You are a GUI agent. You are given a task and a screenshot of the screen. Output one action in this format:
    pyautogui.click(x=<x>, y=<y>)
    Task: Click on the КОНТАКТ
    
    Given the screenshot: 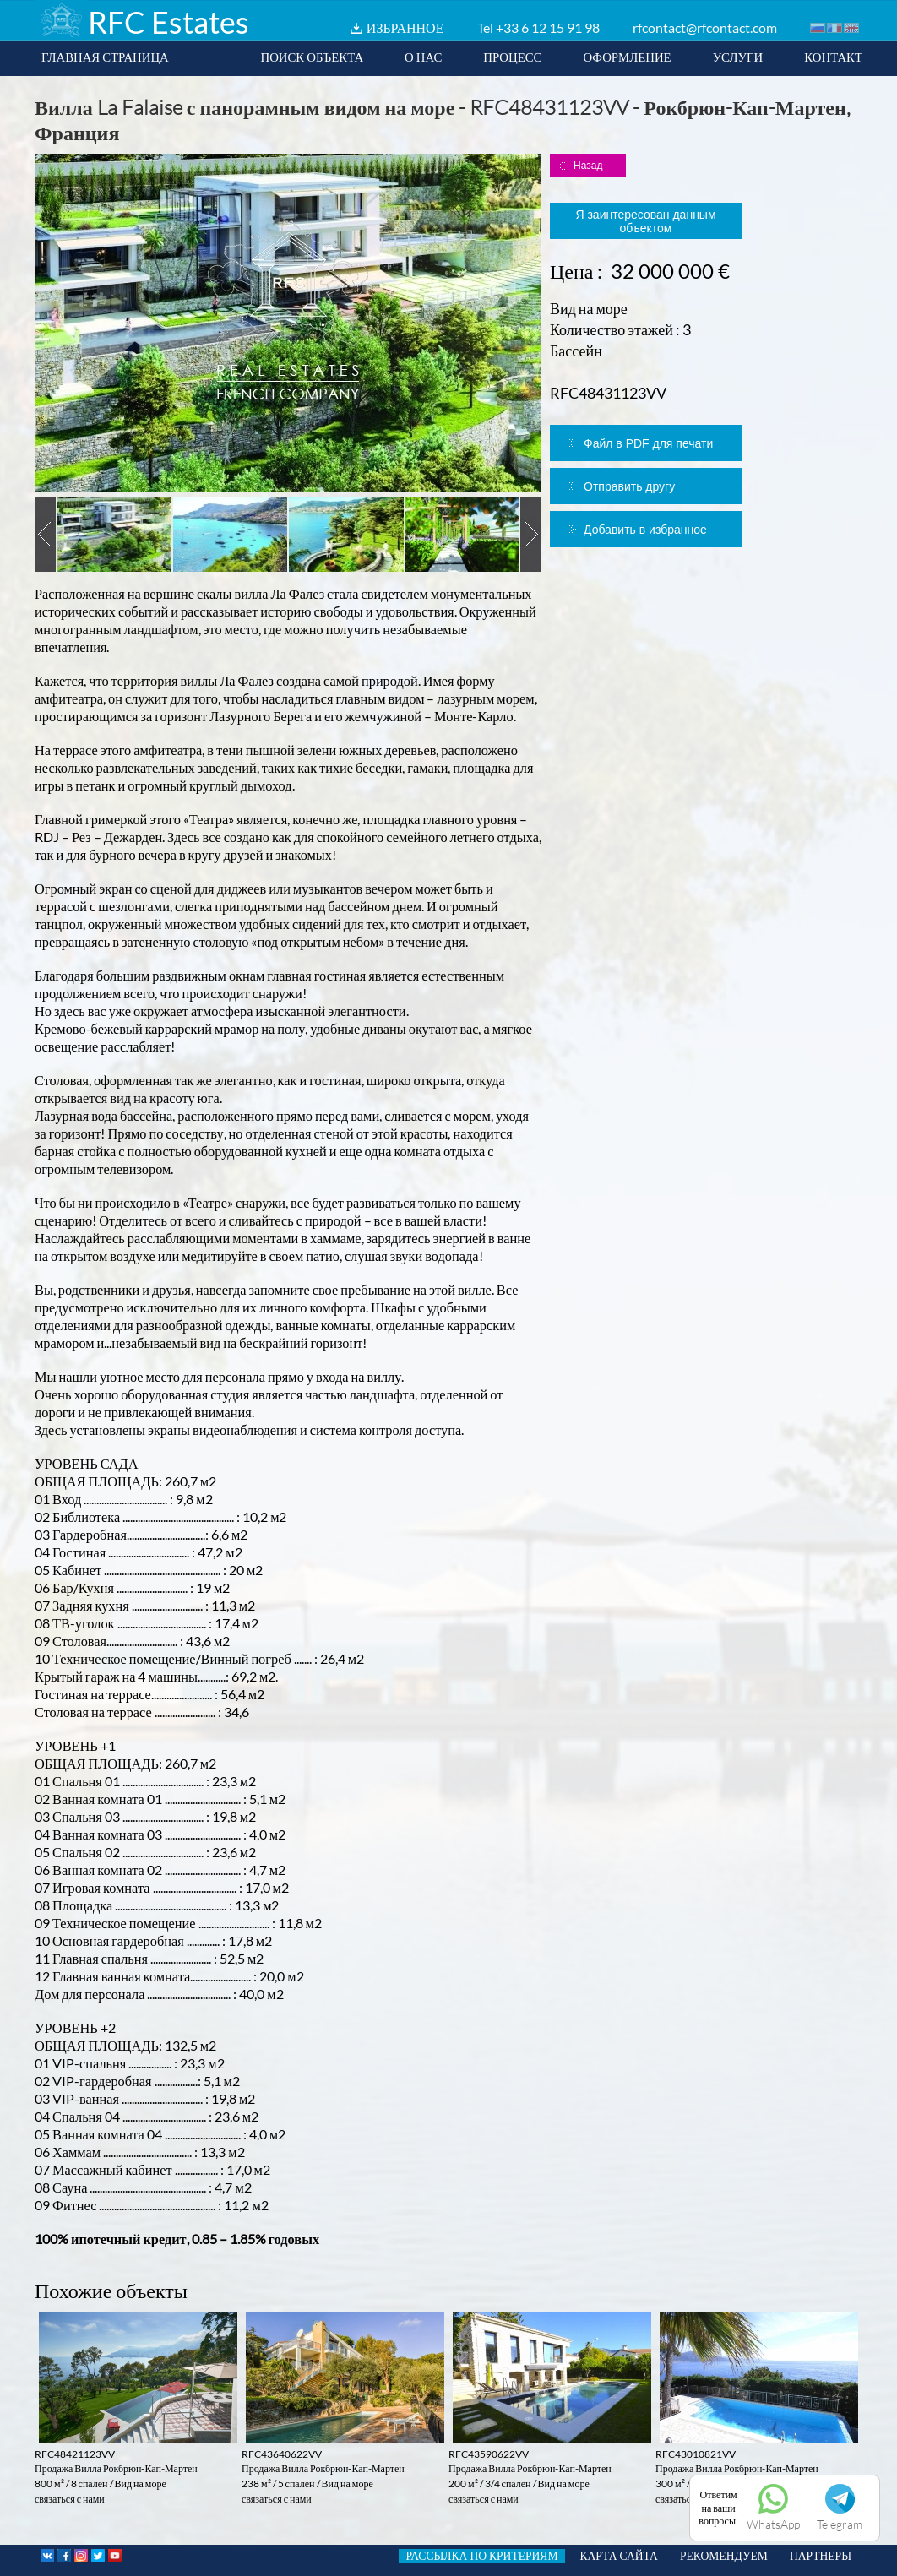 What is the action you would take?
    pyautogui.click(x=833, y=56)
    